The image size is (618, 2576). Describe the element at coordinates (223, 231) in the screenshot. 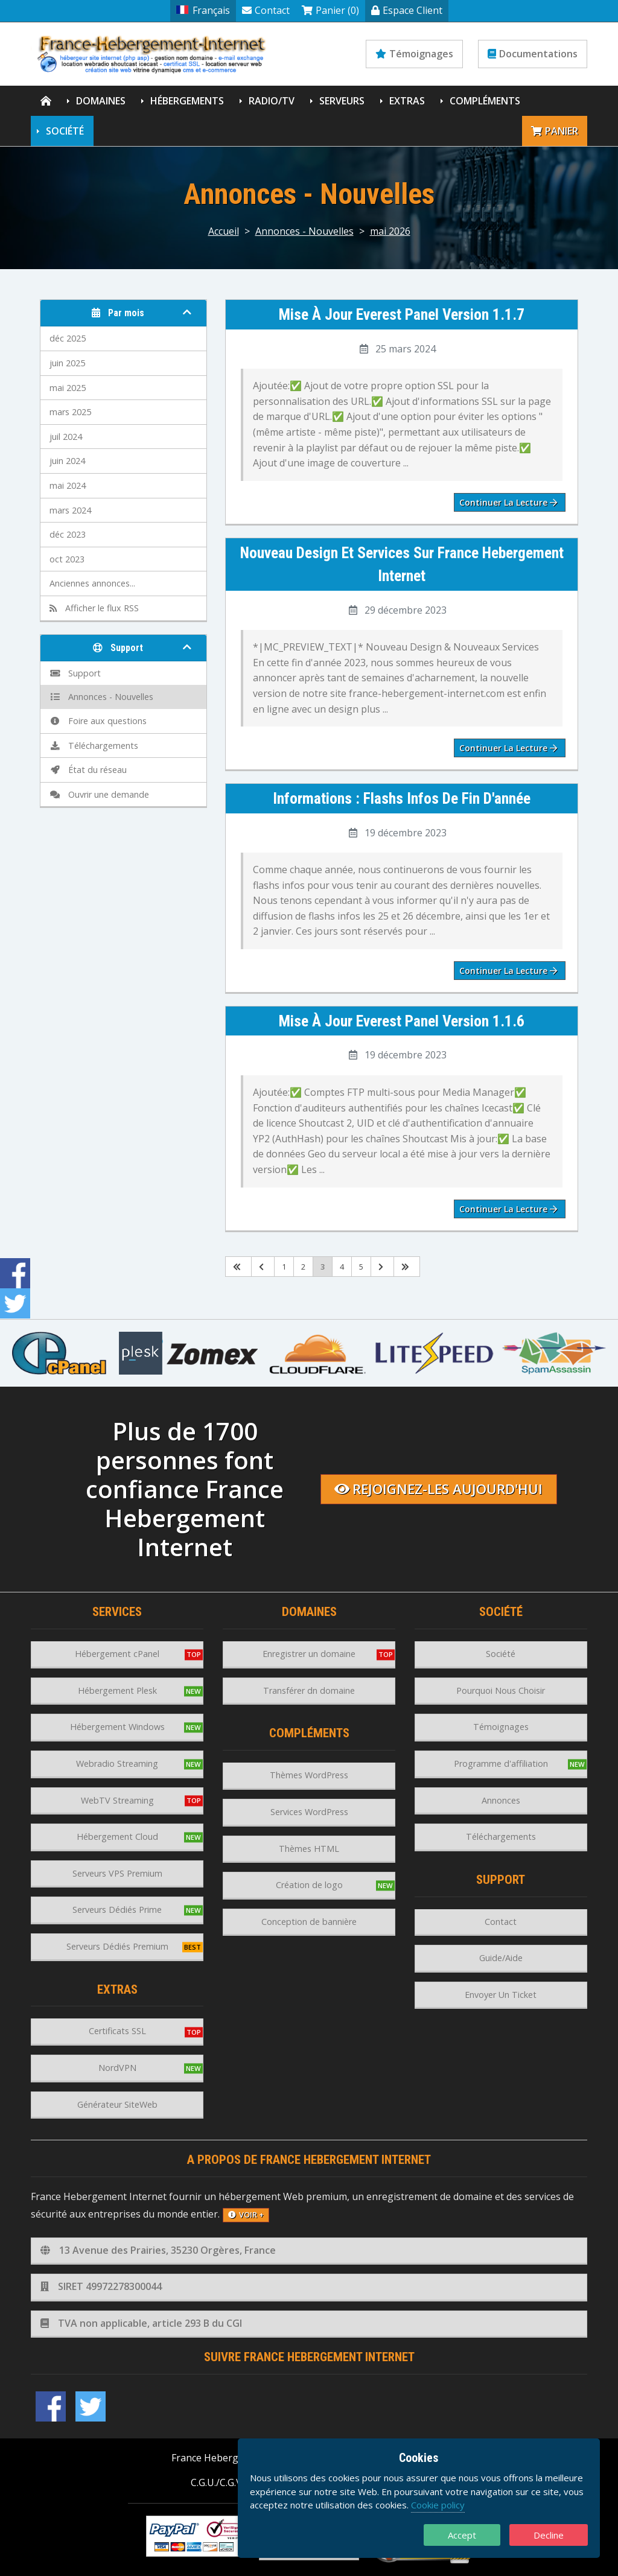

I see `Accueil` at that location.